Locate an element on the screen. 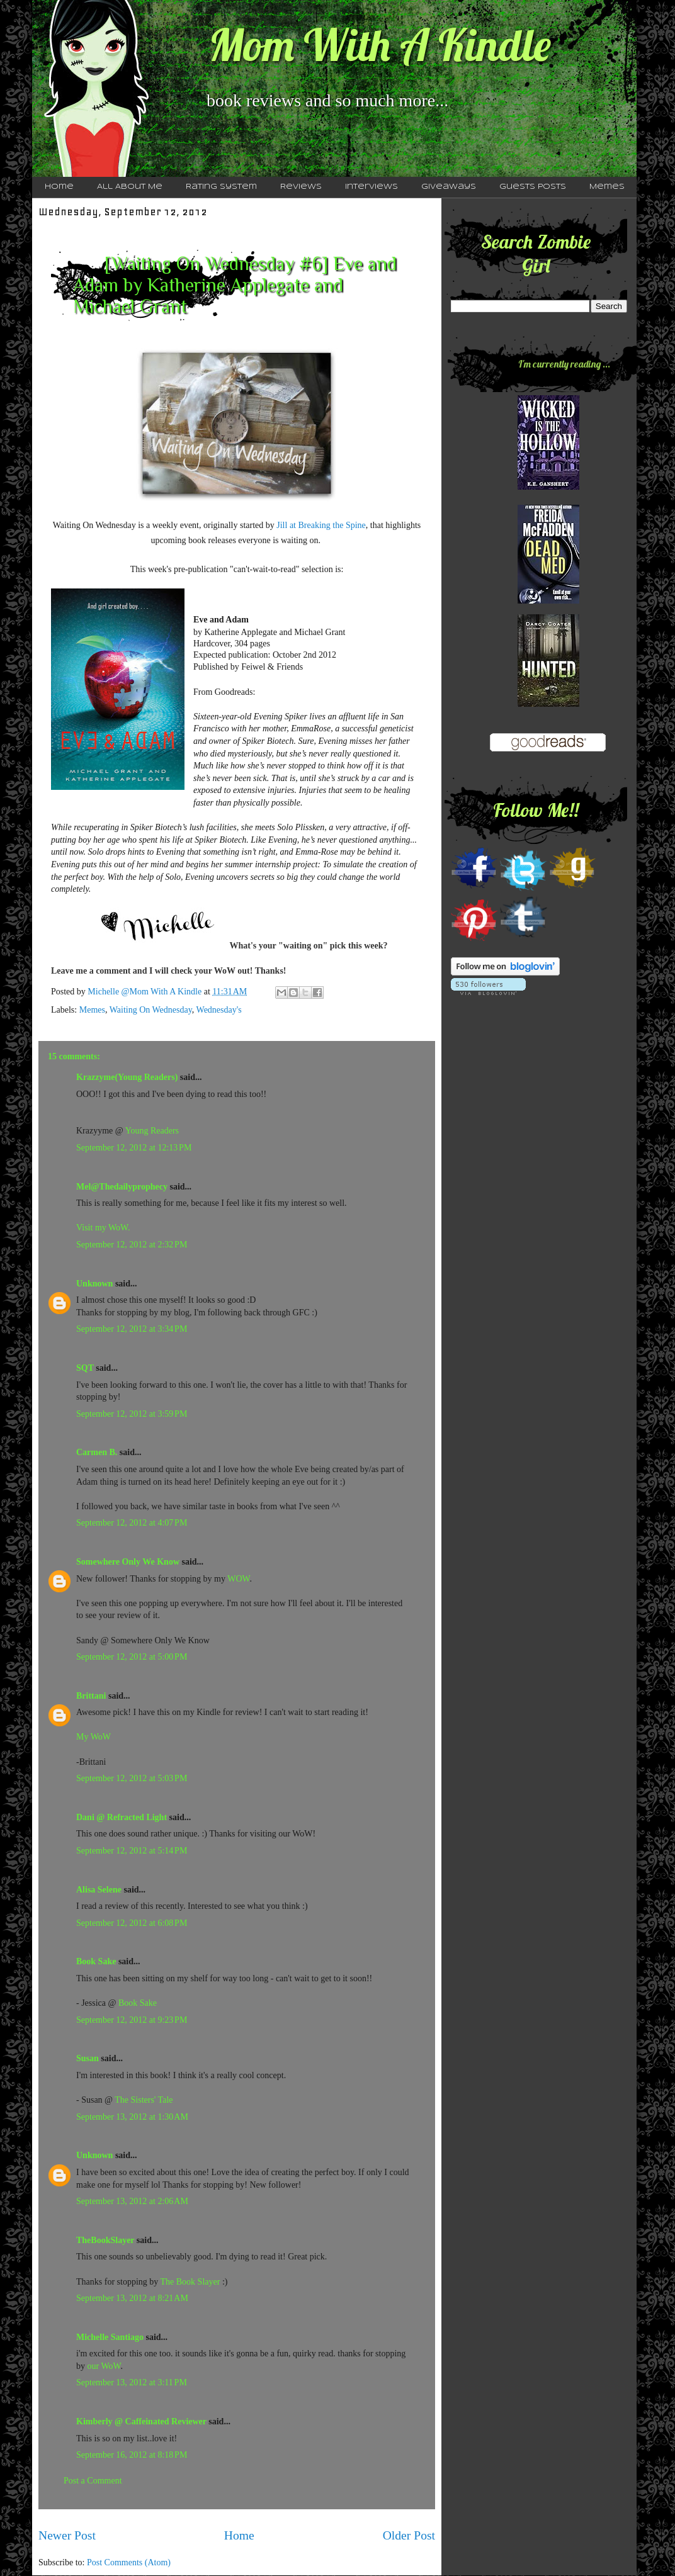 Image resolution: width=675 pixels, height=2576 pixels. WOW is located at coordinates (238, 1578).